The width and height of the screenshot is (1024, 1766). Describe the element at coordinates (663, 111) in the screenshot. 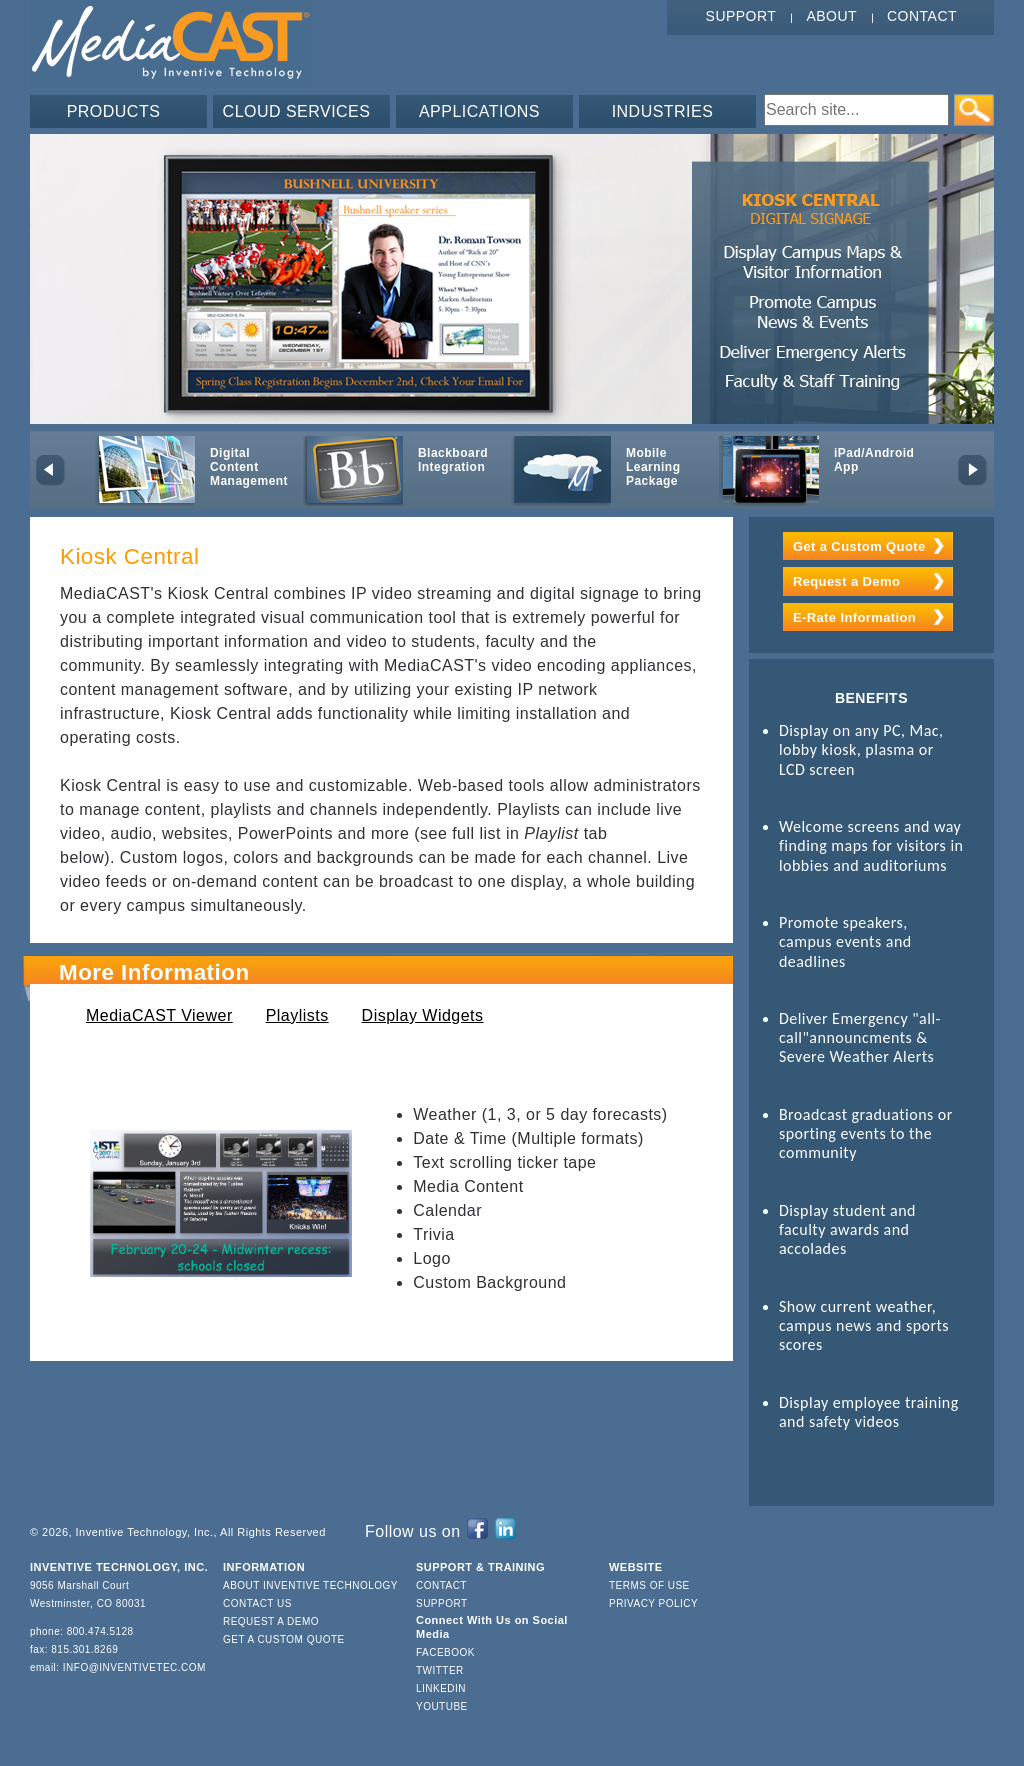

I see `INDUSTRIES` at that location.